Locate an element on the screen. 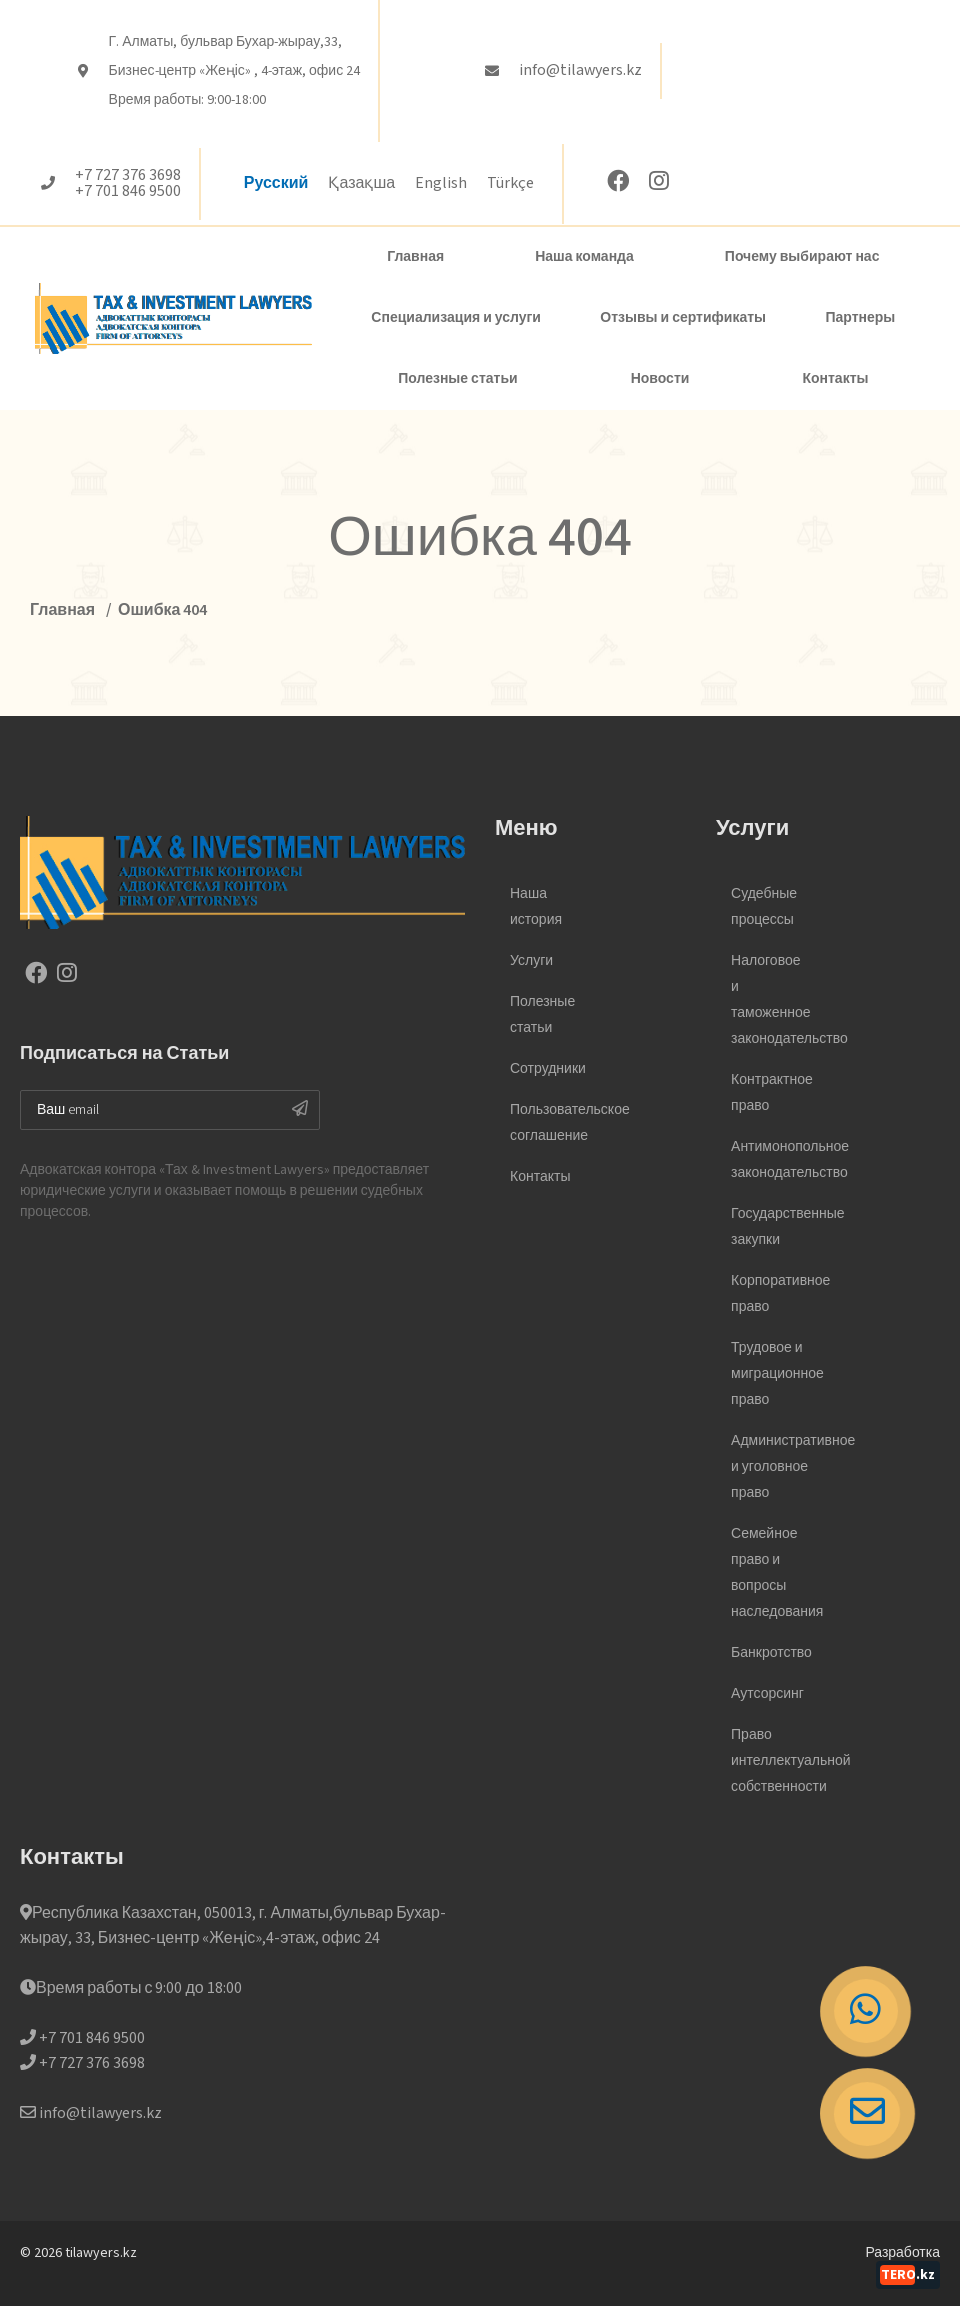 The image size is (960, 2306). Наша команда is located at coordinates (584, 257).